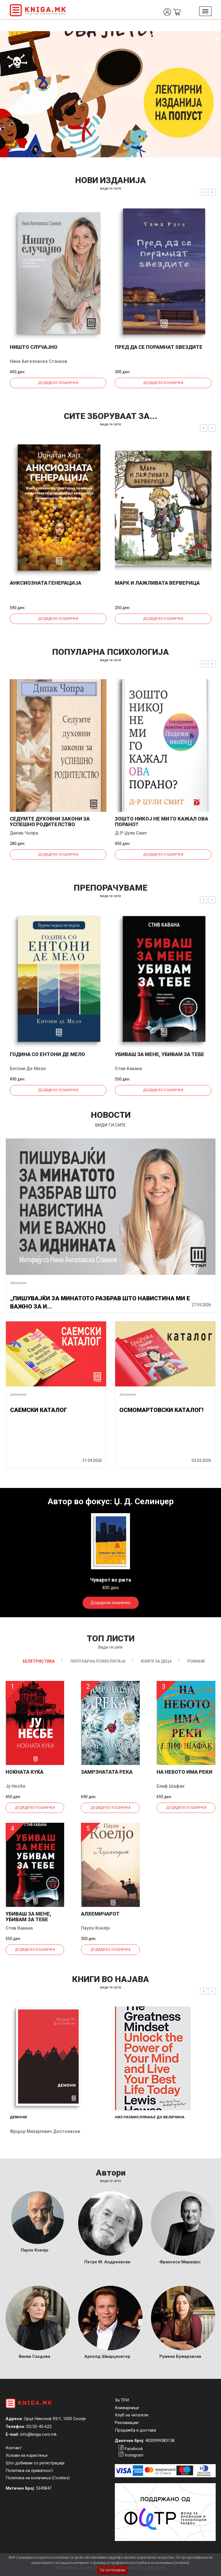 Image resolution: width=221 pixels, height=2576 pixels. I want to click on Рекламации, so click(126, 2422).